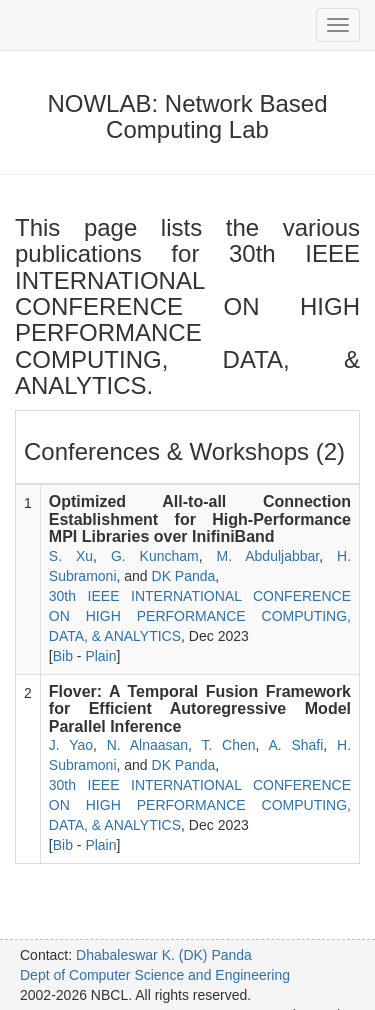 The height and width of the screenshot is (1010, 375). What do you see at coordinates (71, 745) in the screenshot?
I see `J. Yao` at bounding box center [71, 745].